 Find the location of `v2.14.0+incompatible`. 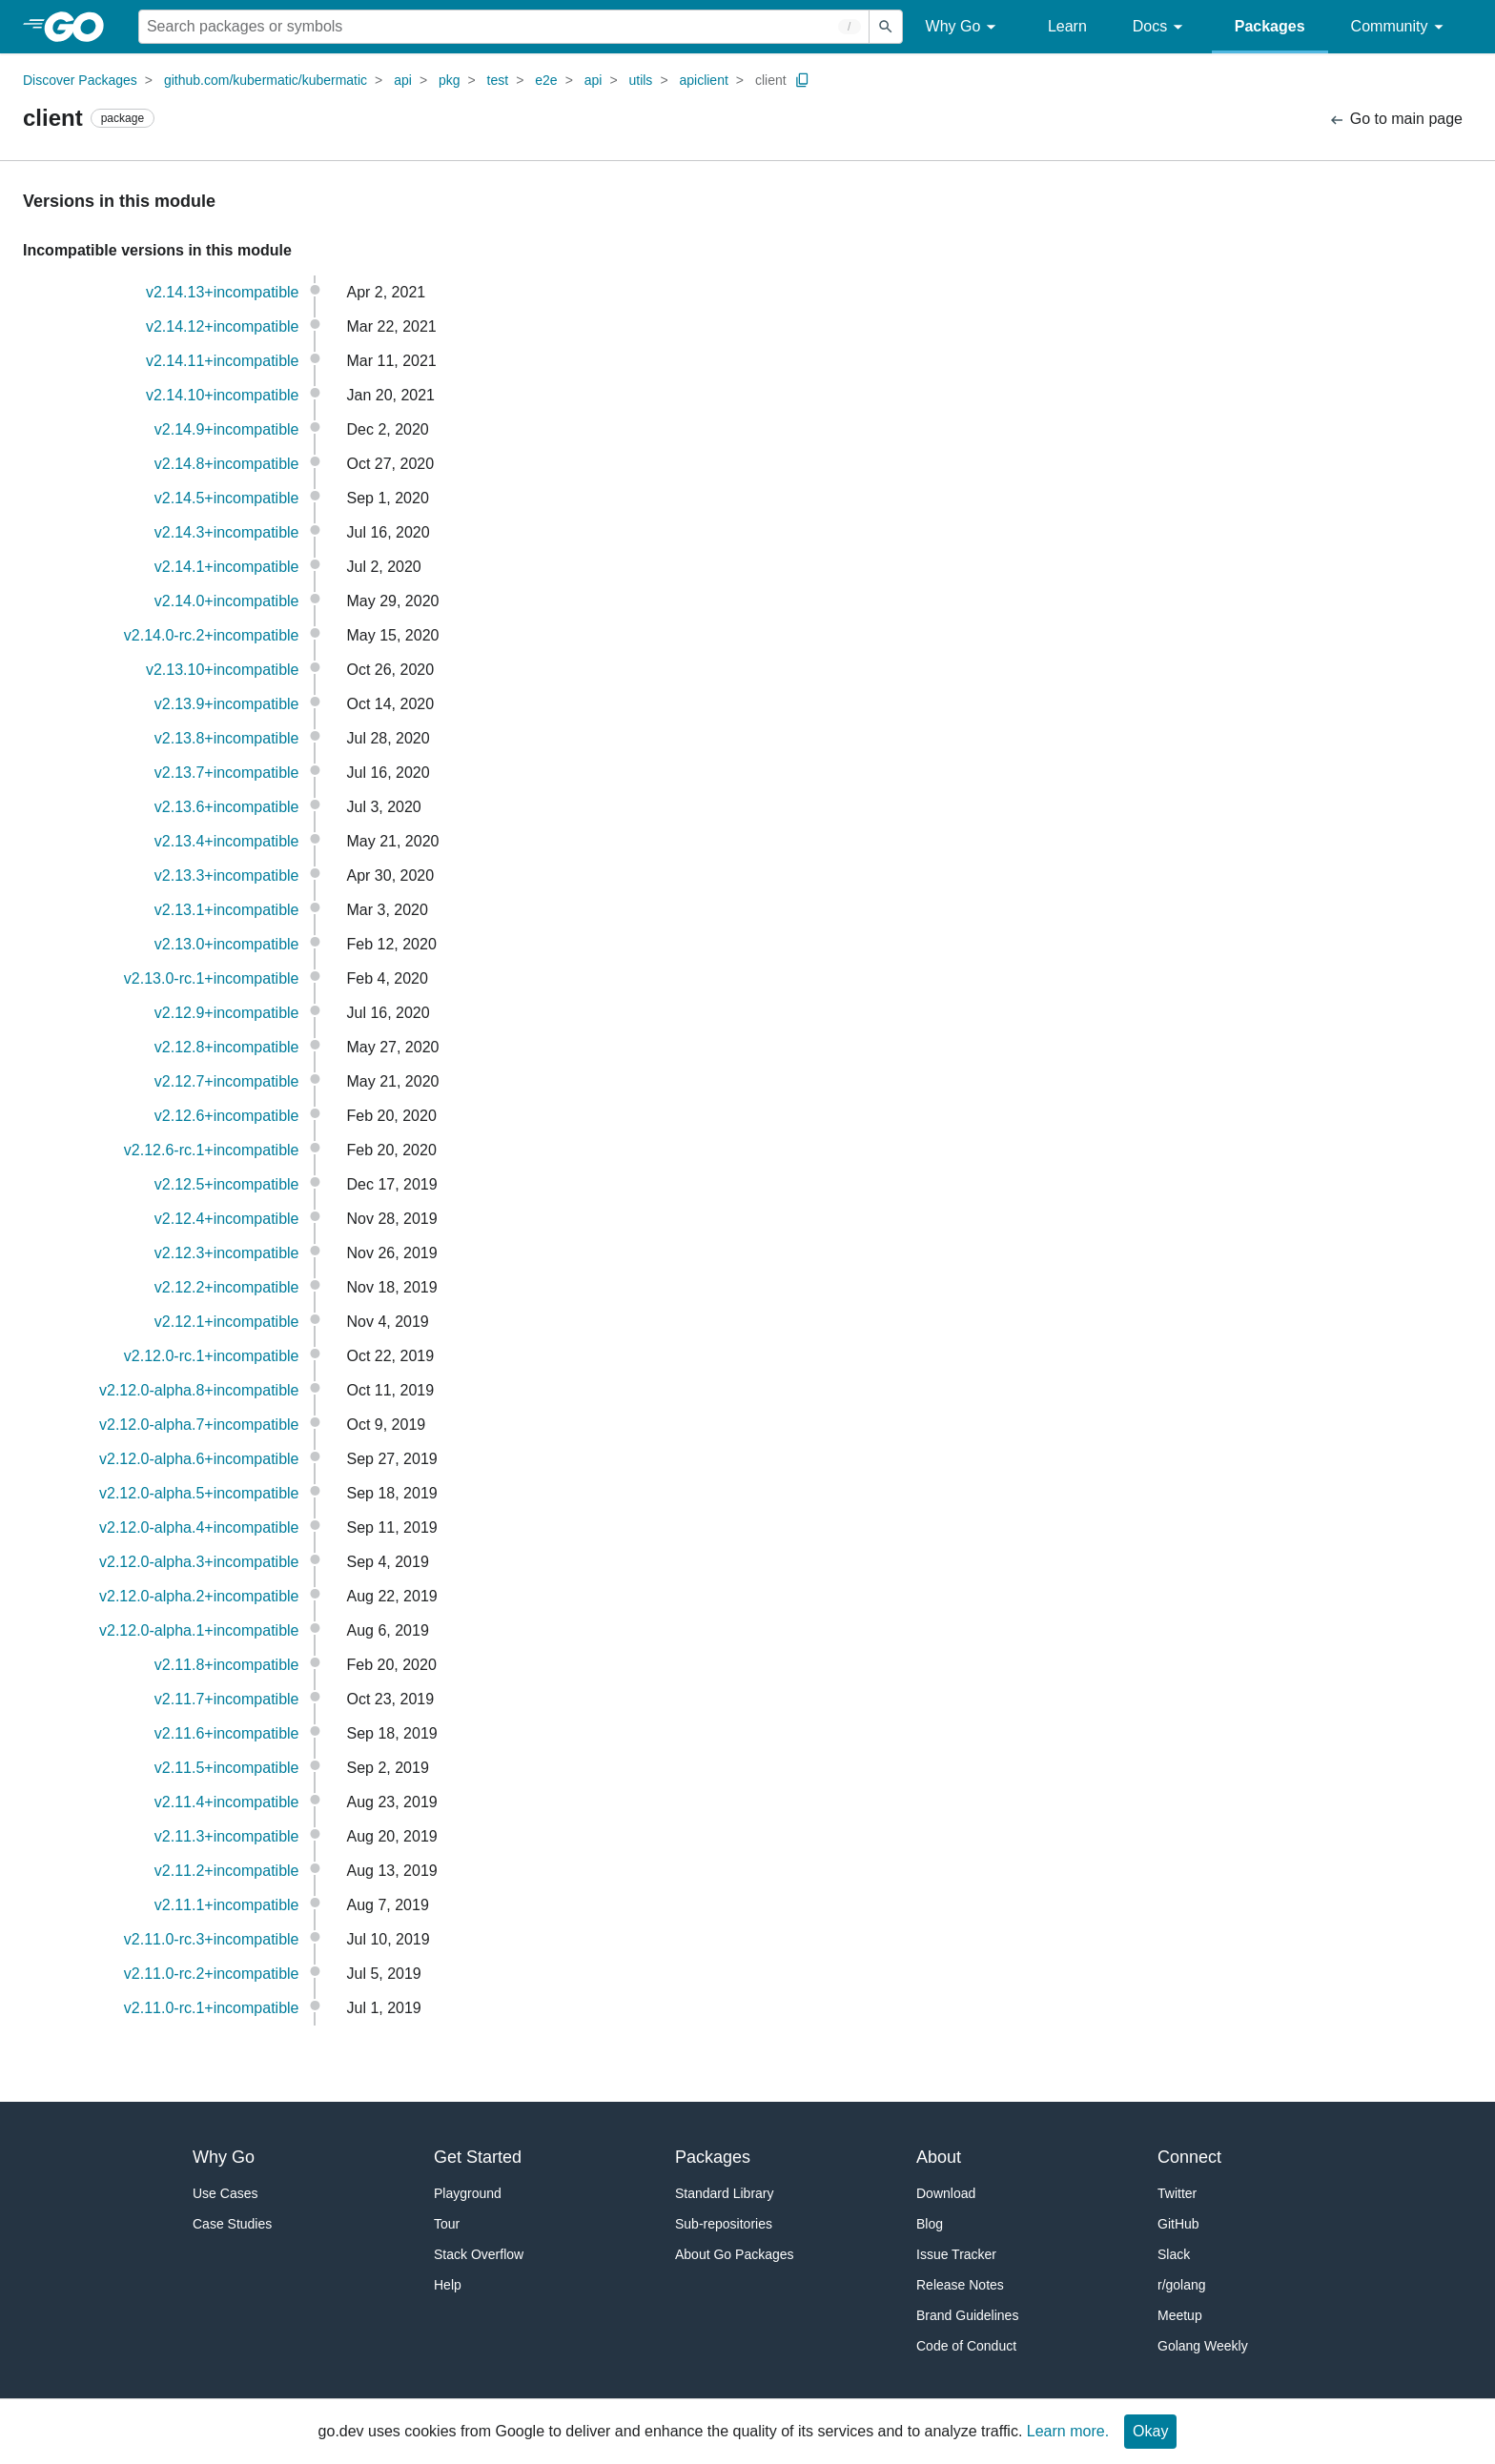

v2.14.0+incompatible is located at coordinates (226, 601).